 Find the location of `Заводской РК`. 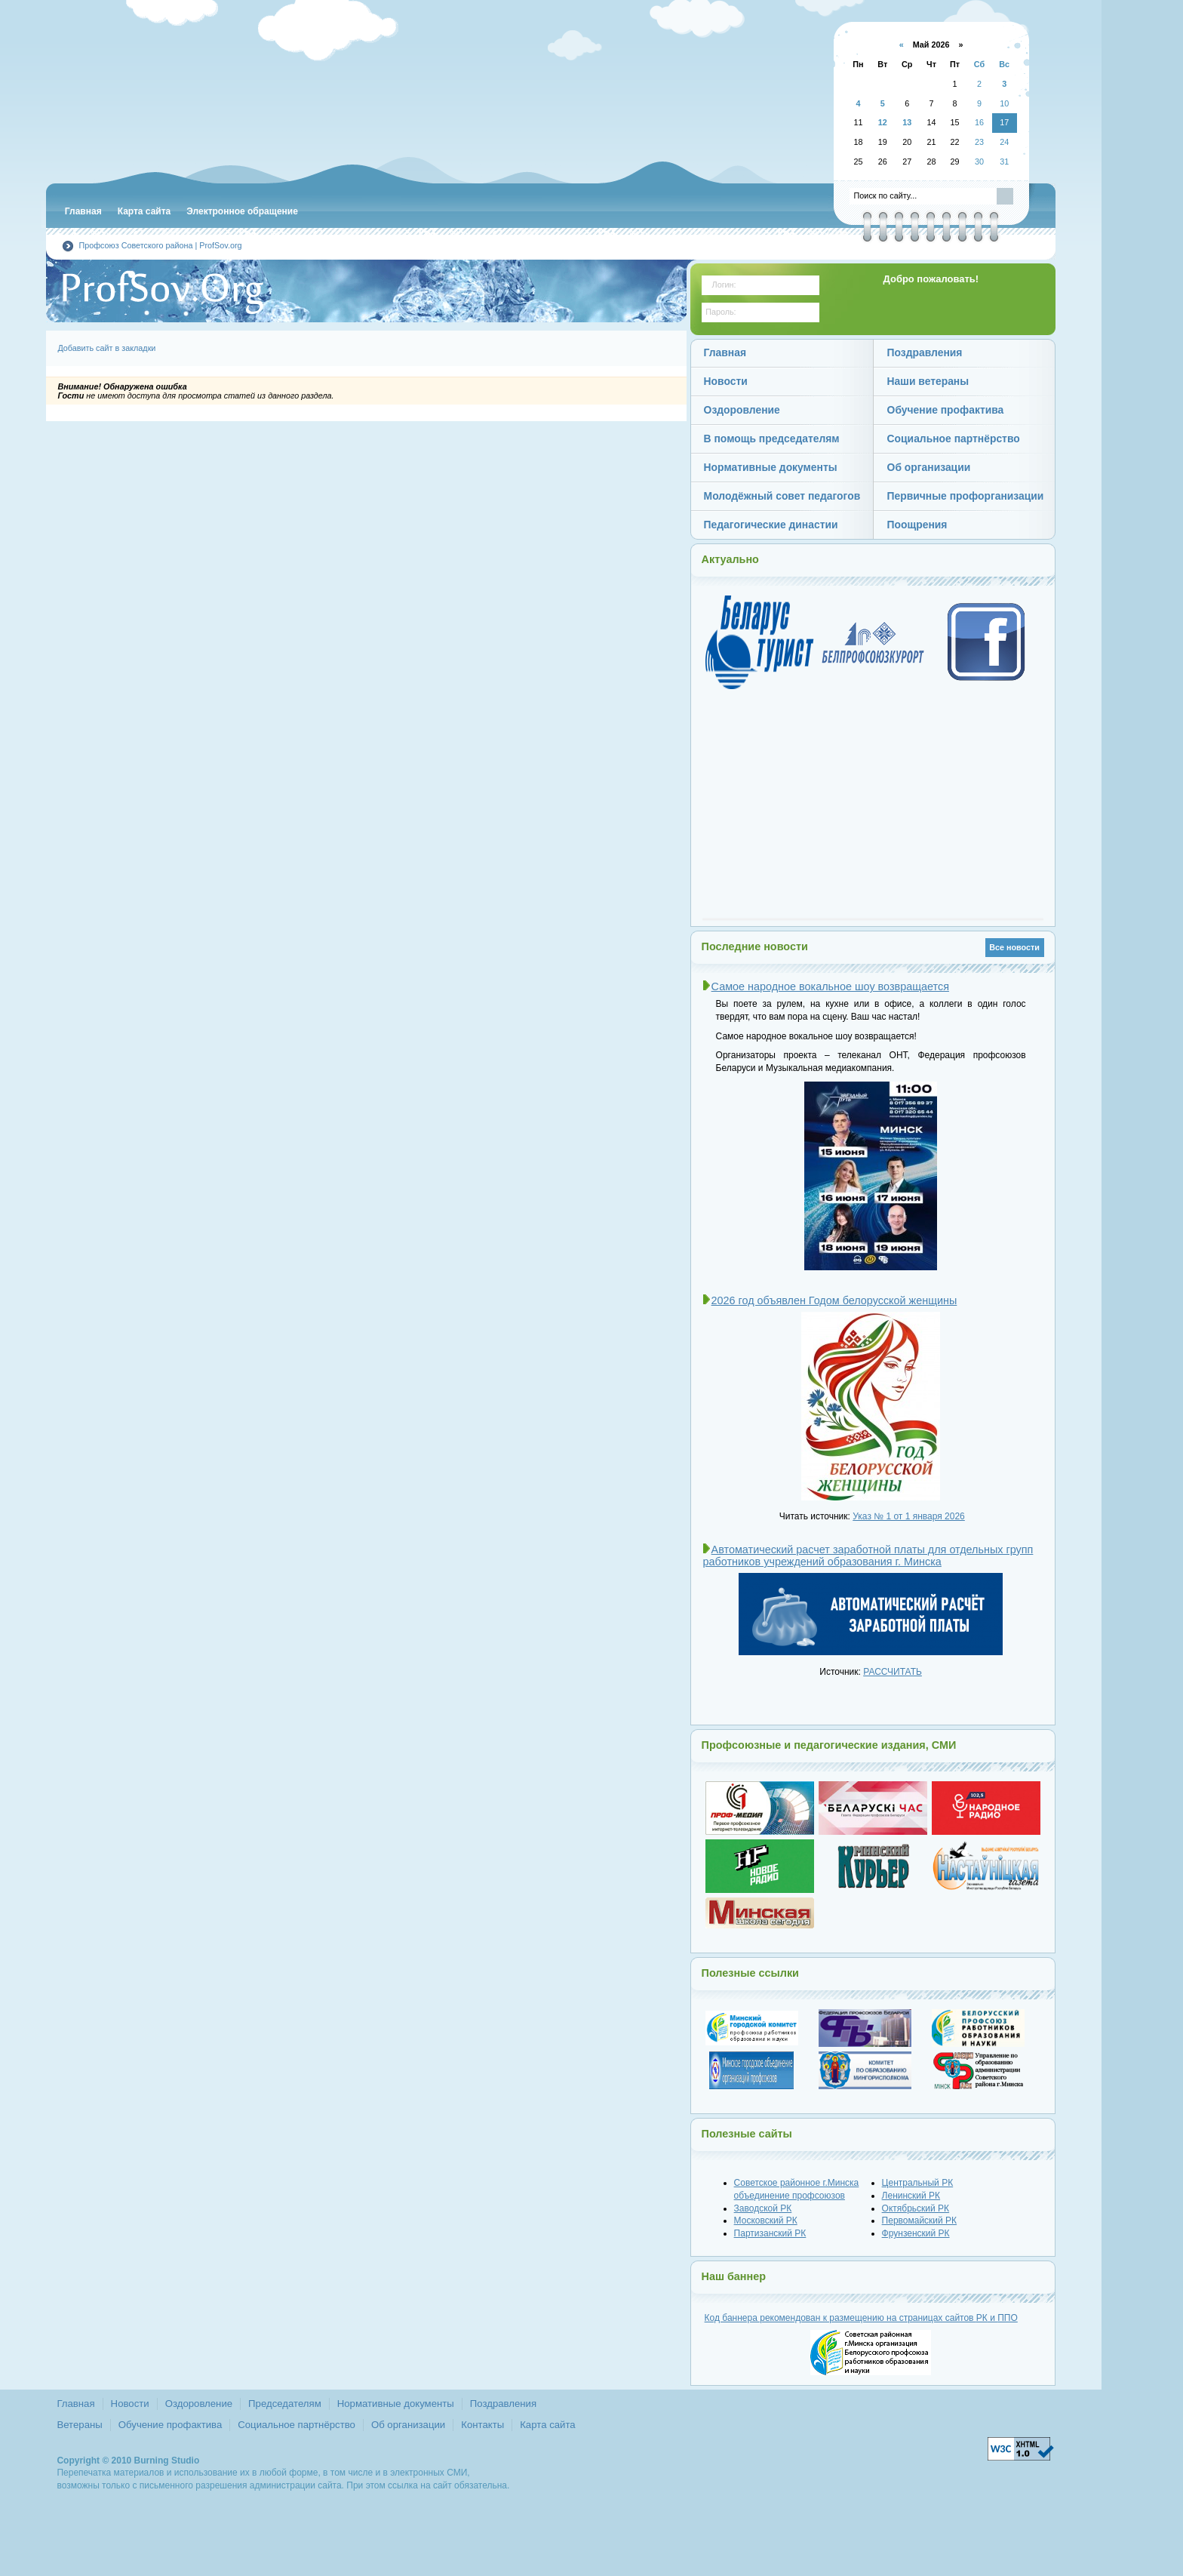

Заводской РК is located at coordinates (763, 2208).